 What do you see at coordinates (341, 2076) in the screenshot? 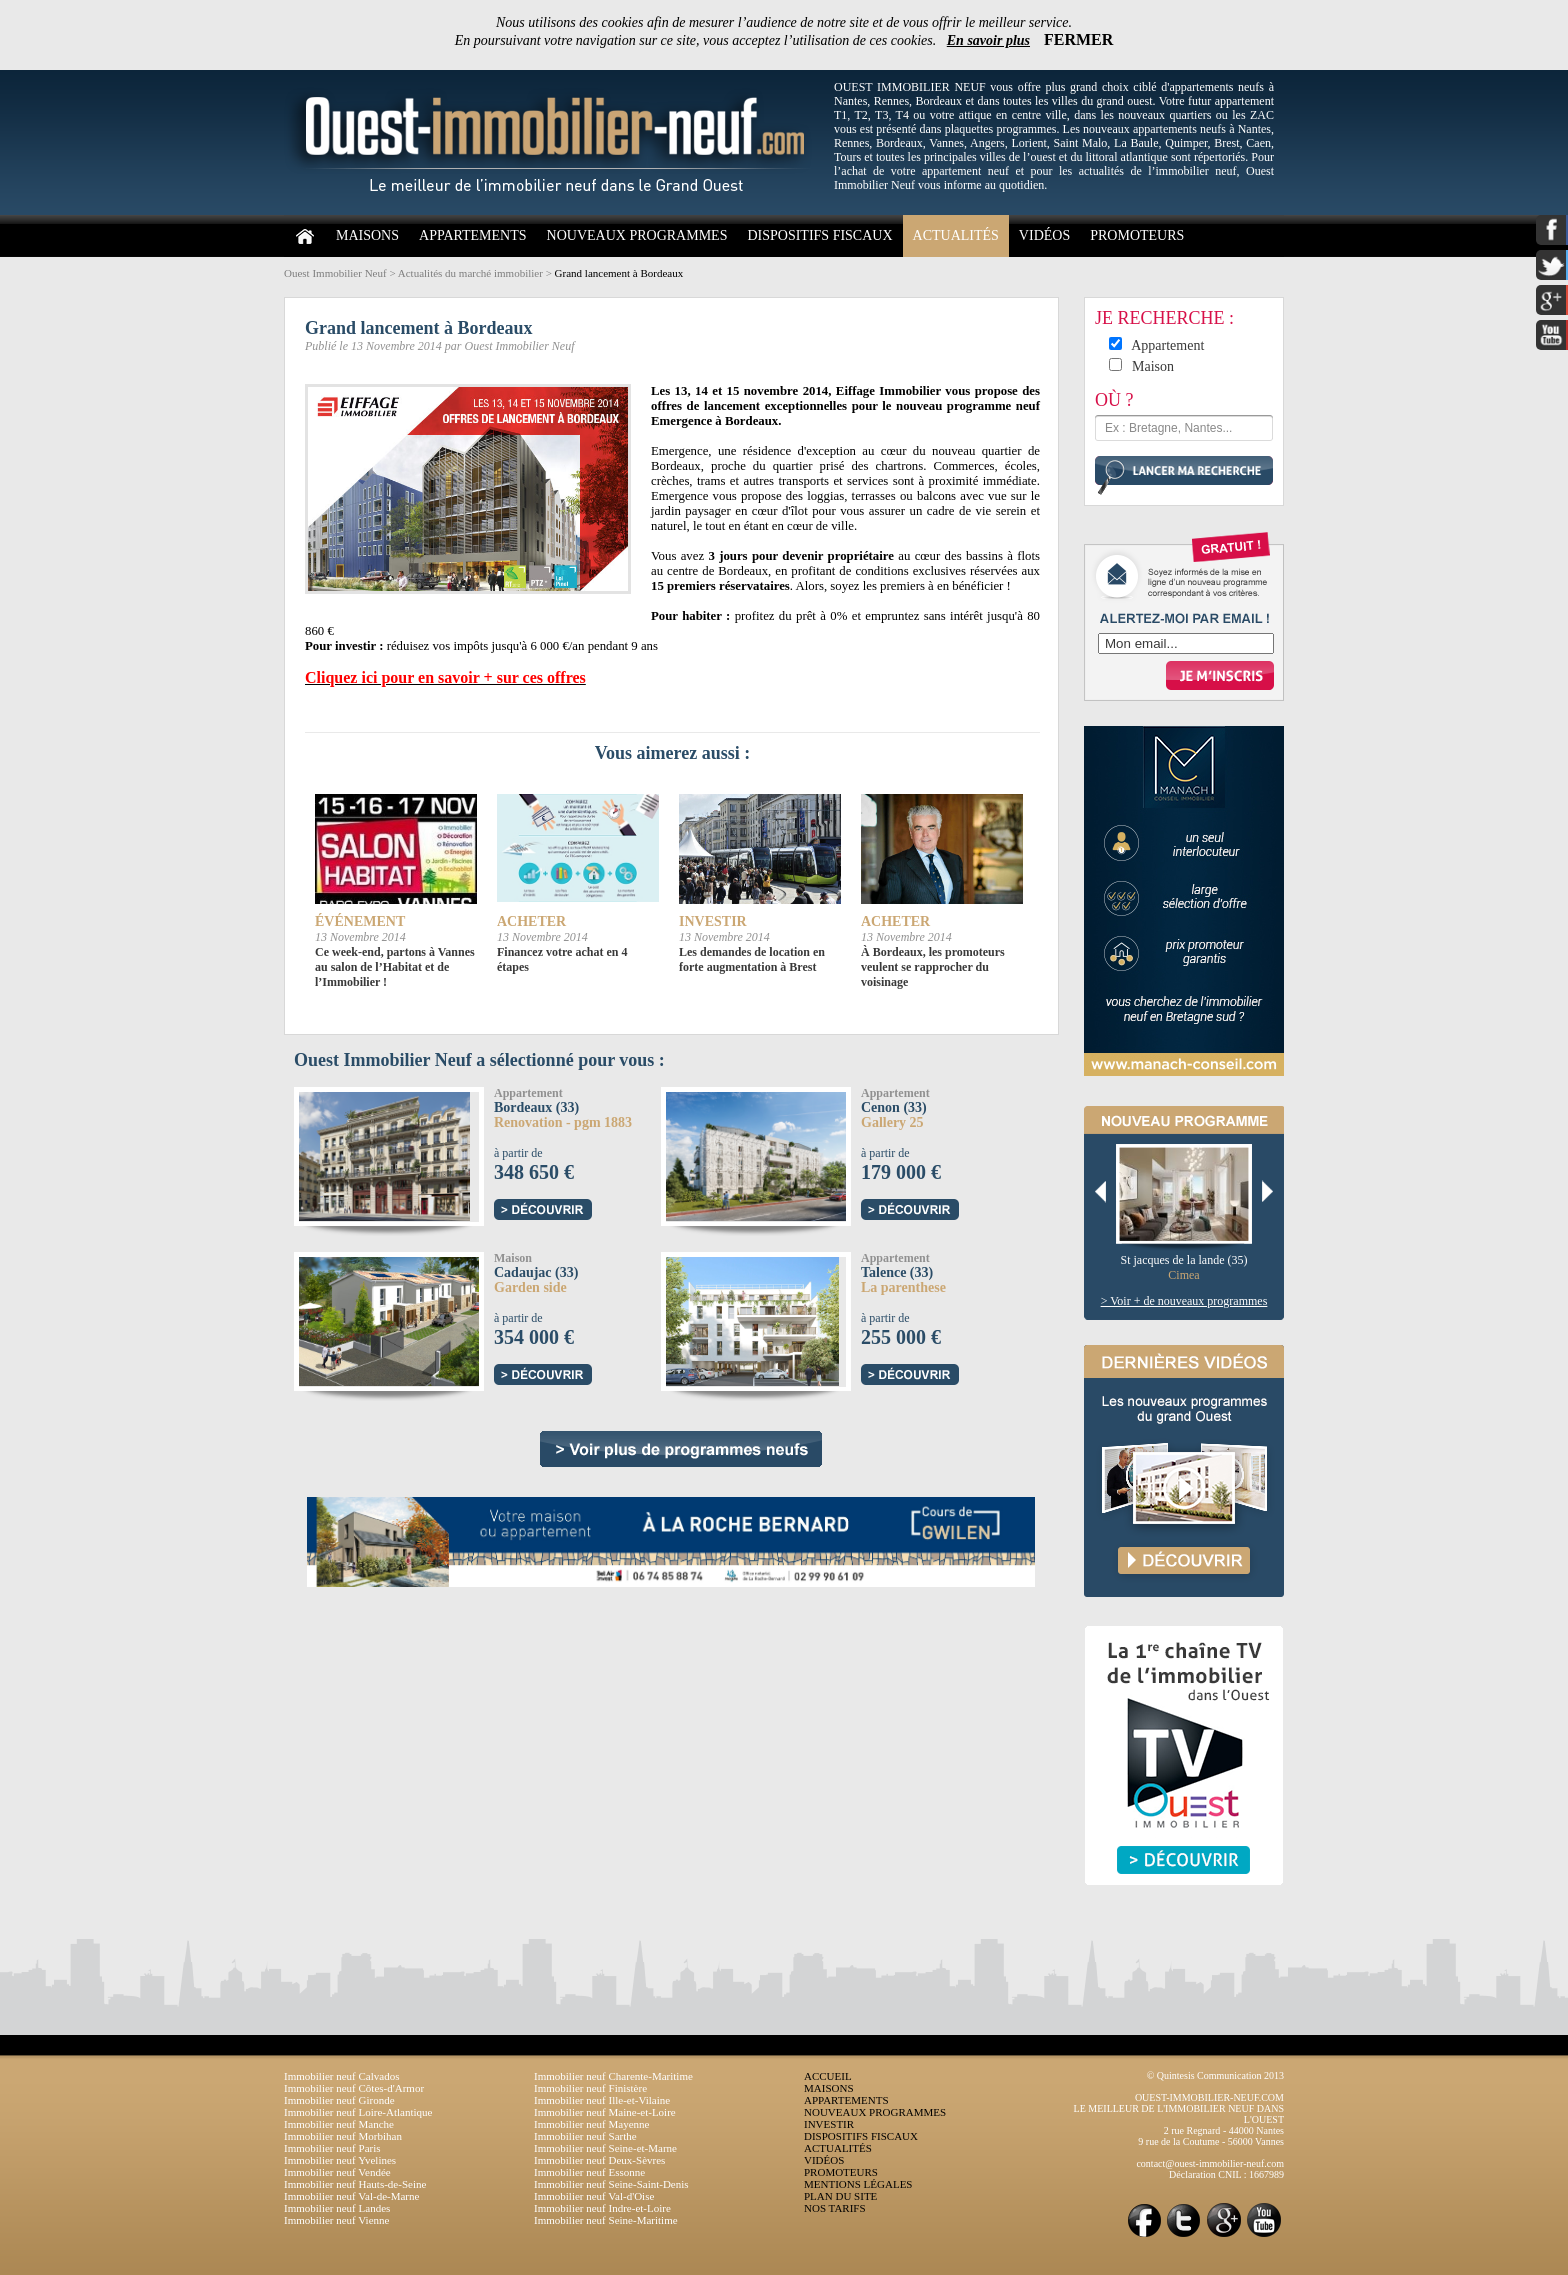
I see `Immobilier neuf Calvados` at bounding box center [341, 2076].